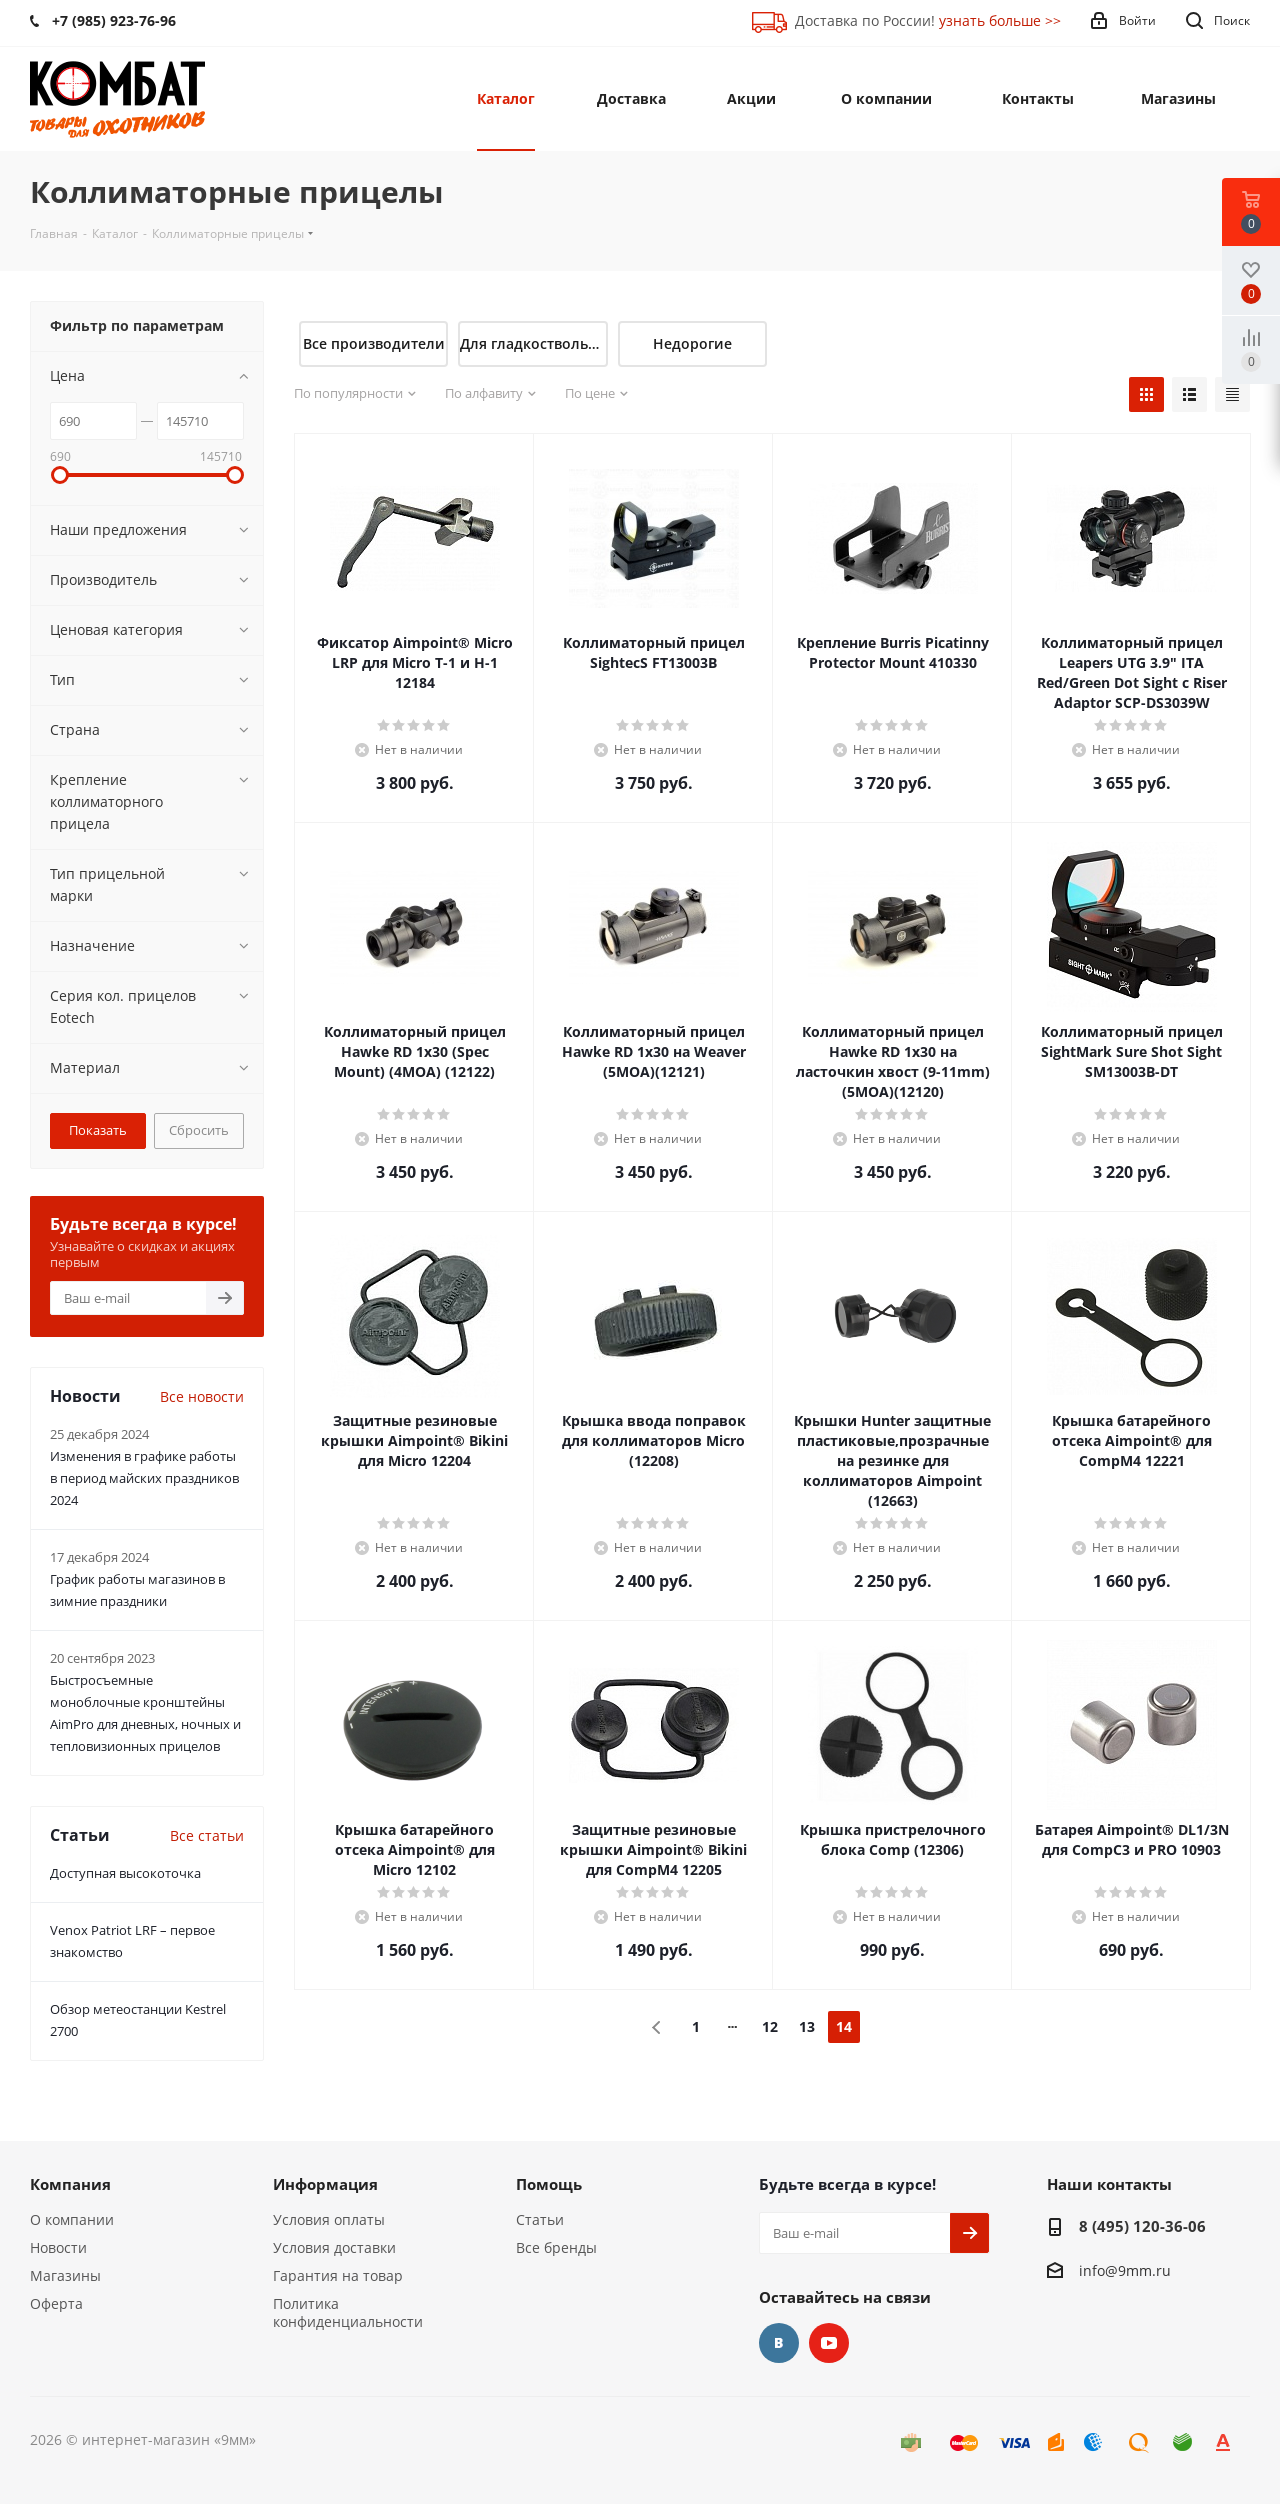  Describe the element at coordinates (202, 1396) in the screenshot. I see `Все новости` at that location.